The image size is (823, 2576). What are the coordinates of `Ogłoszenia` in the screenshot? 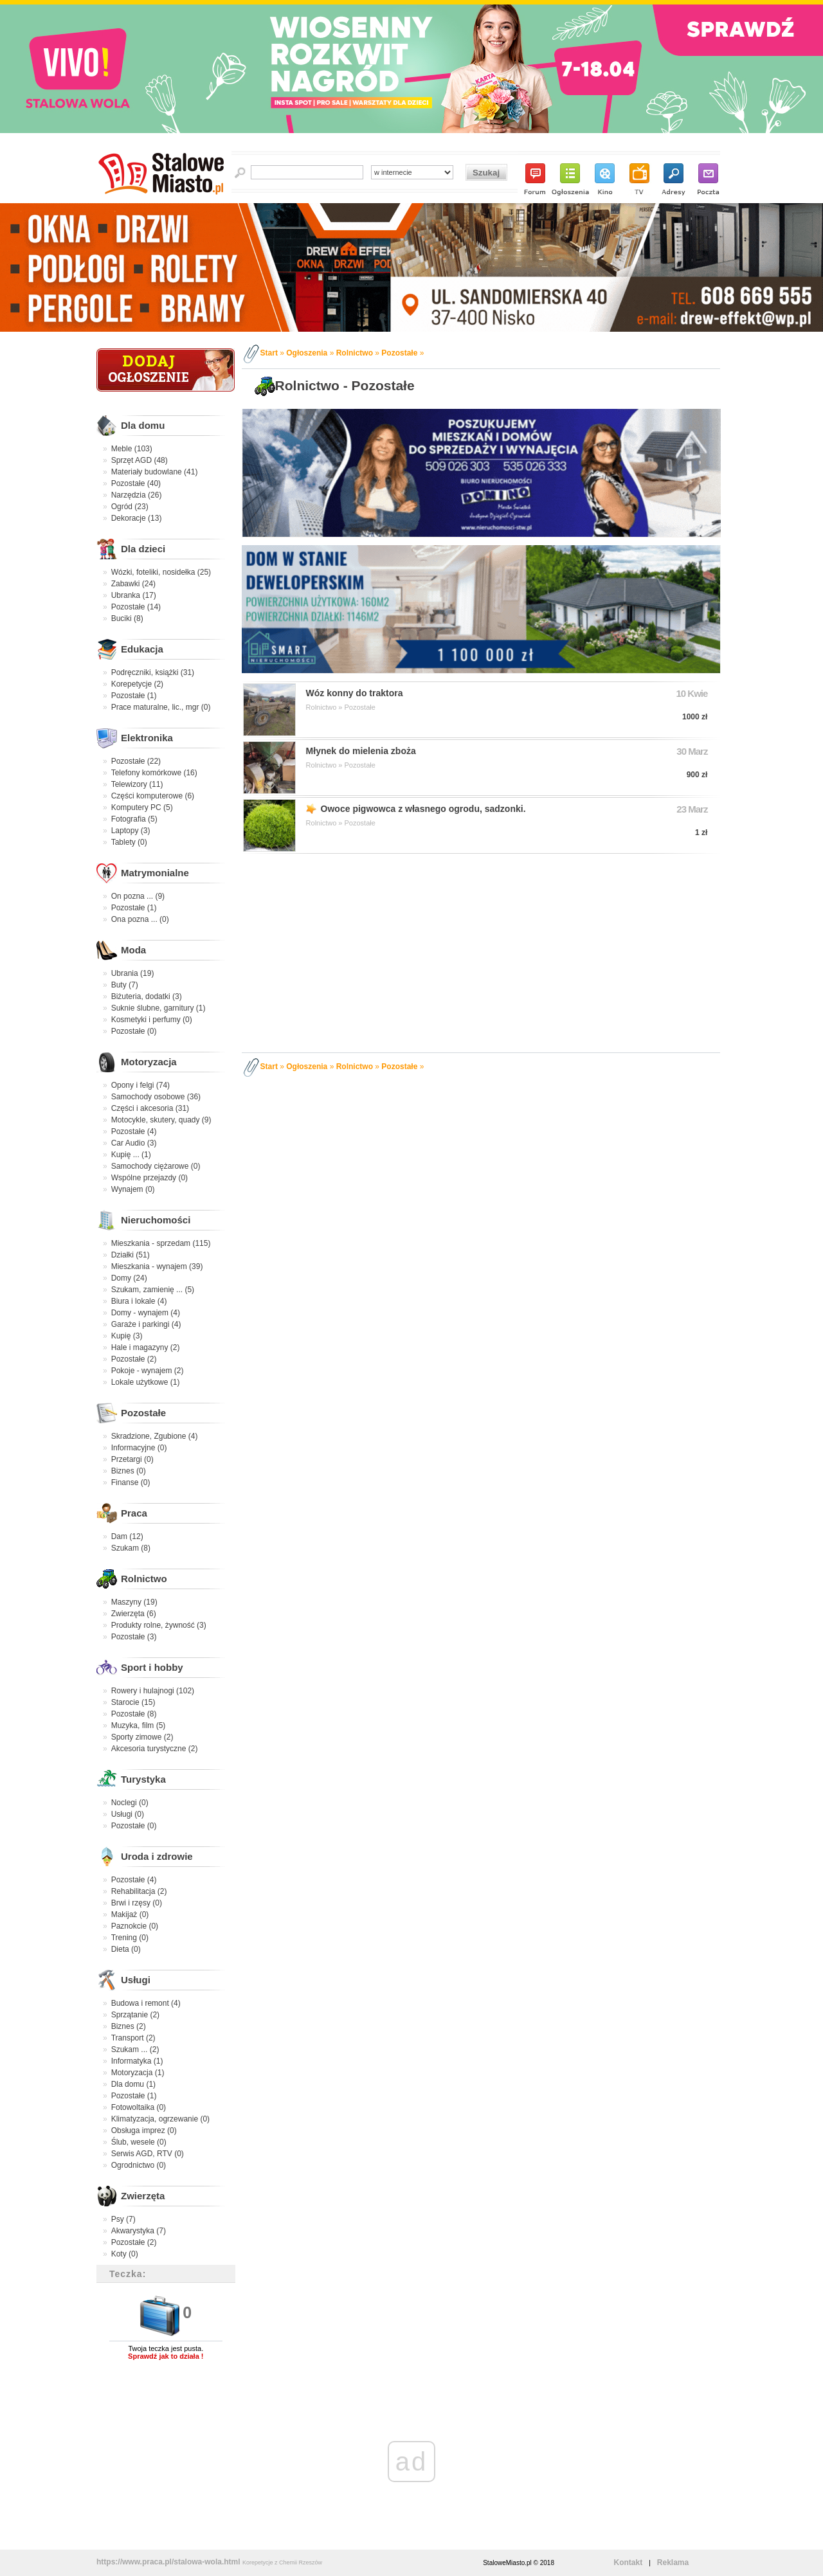 It's located at (306, 352).